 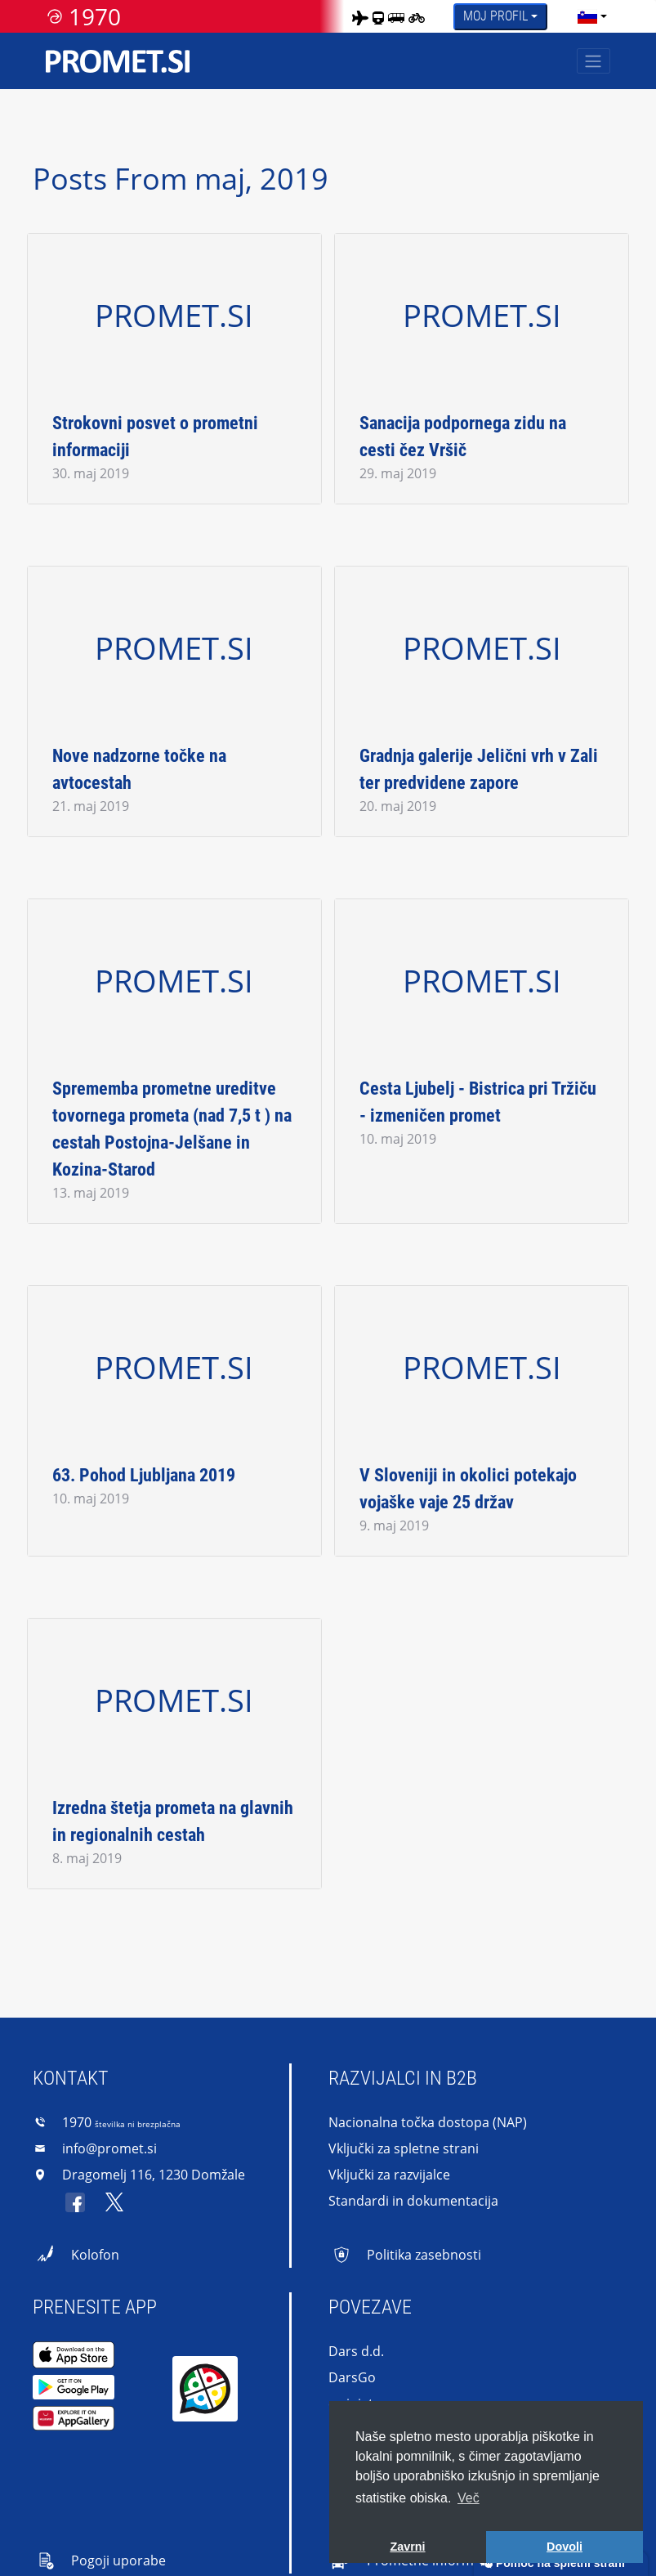 What do you see at coordinates (587, 16) in the screenshot?
I see `[language]` at bounding box center [587, 16].